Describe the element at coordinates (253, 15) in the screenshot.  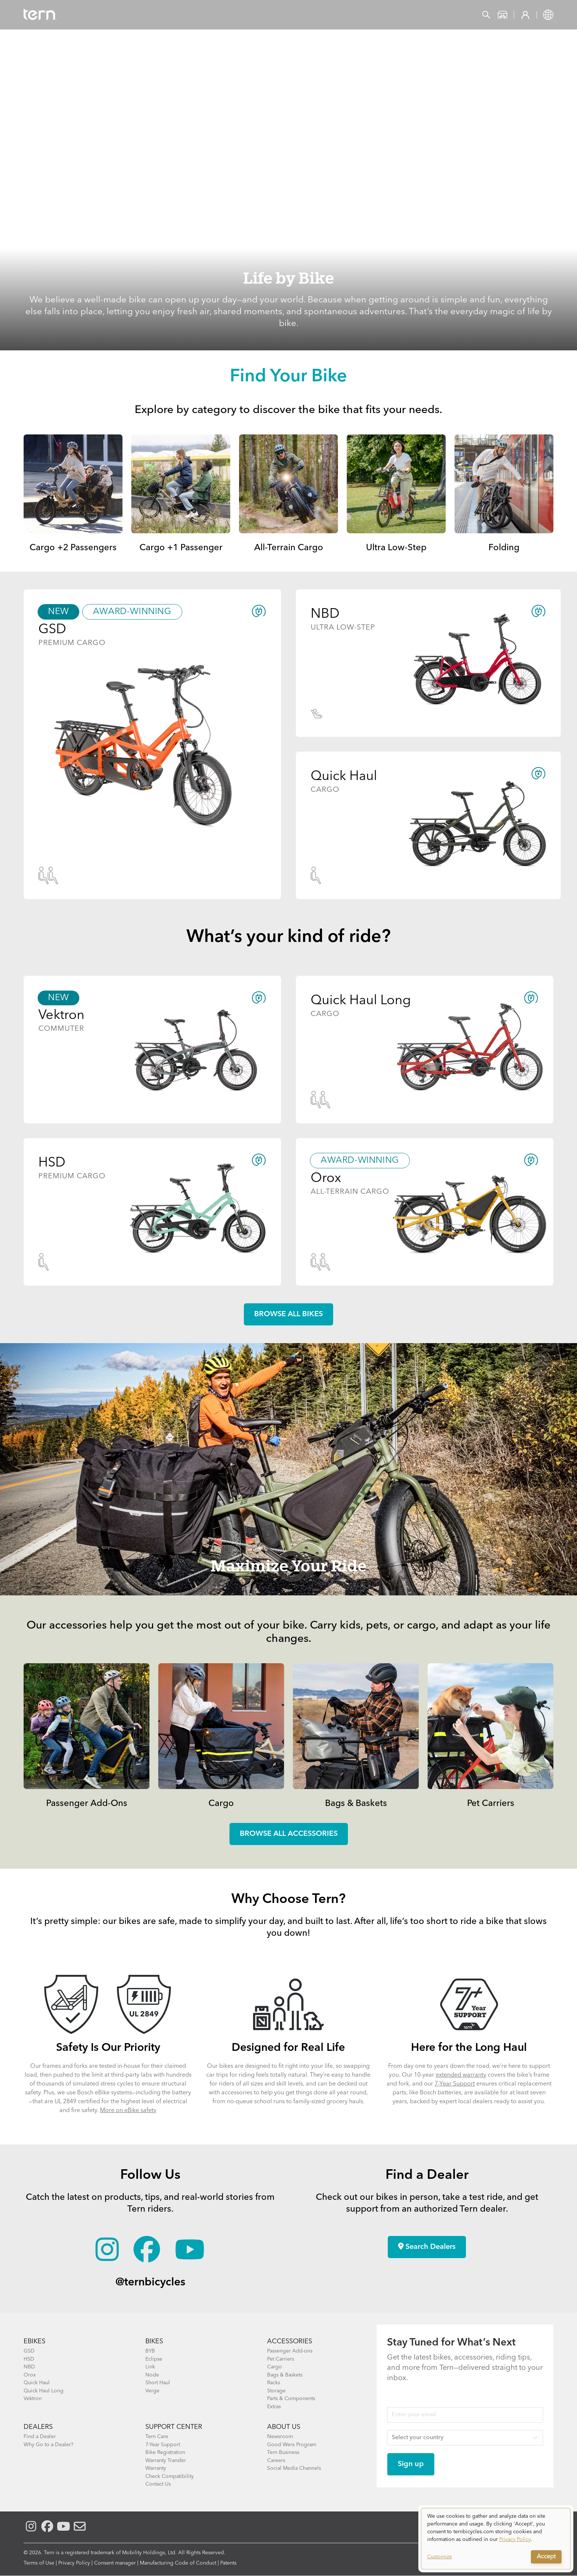
I see `Learn` at that location.